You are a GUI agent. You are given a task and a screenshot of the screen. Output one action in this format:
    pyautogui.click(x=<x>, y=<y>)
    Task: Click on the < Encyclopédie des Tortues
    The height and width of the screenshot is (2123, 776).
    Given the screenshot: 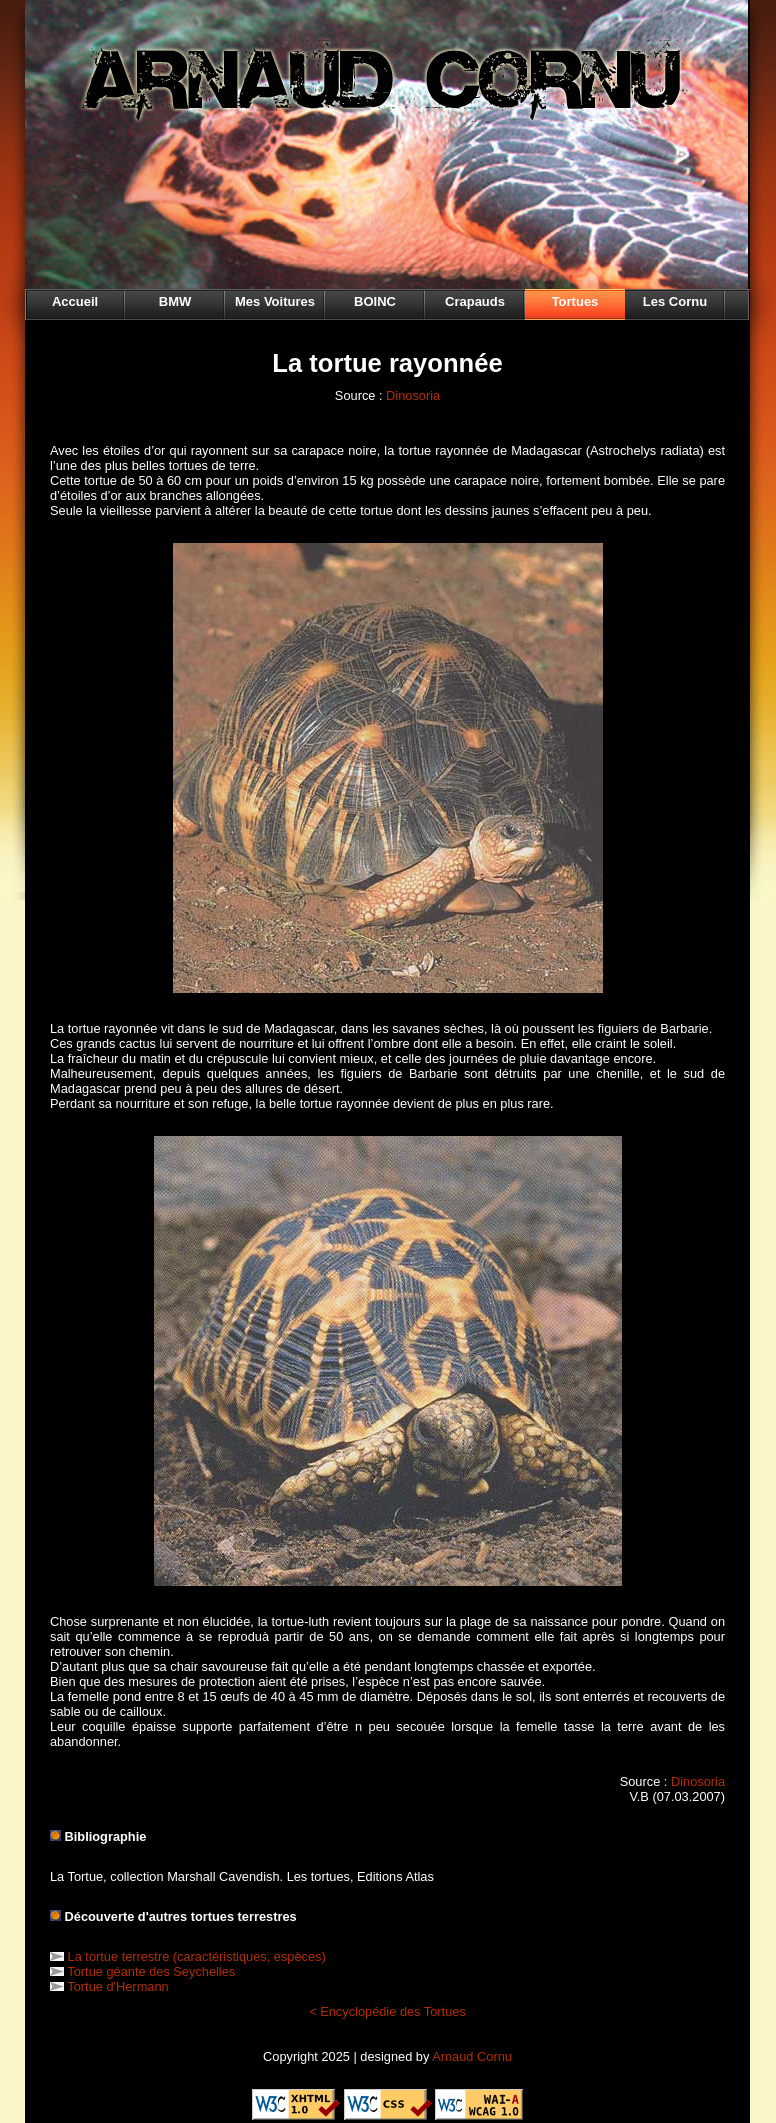 What is the action you would take?
    pyautogui.click(x=387, y=2011)
    